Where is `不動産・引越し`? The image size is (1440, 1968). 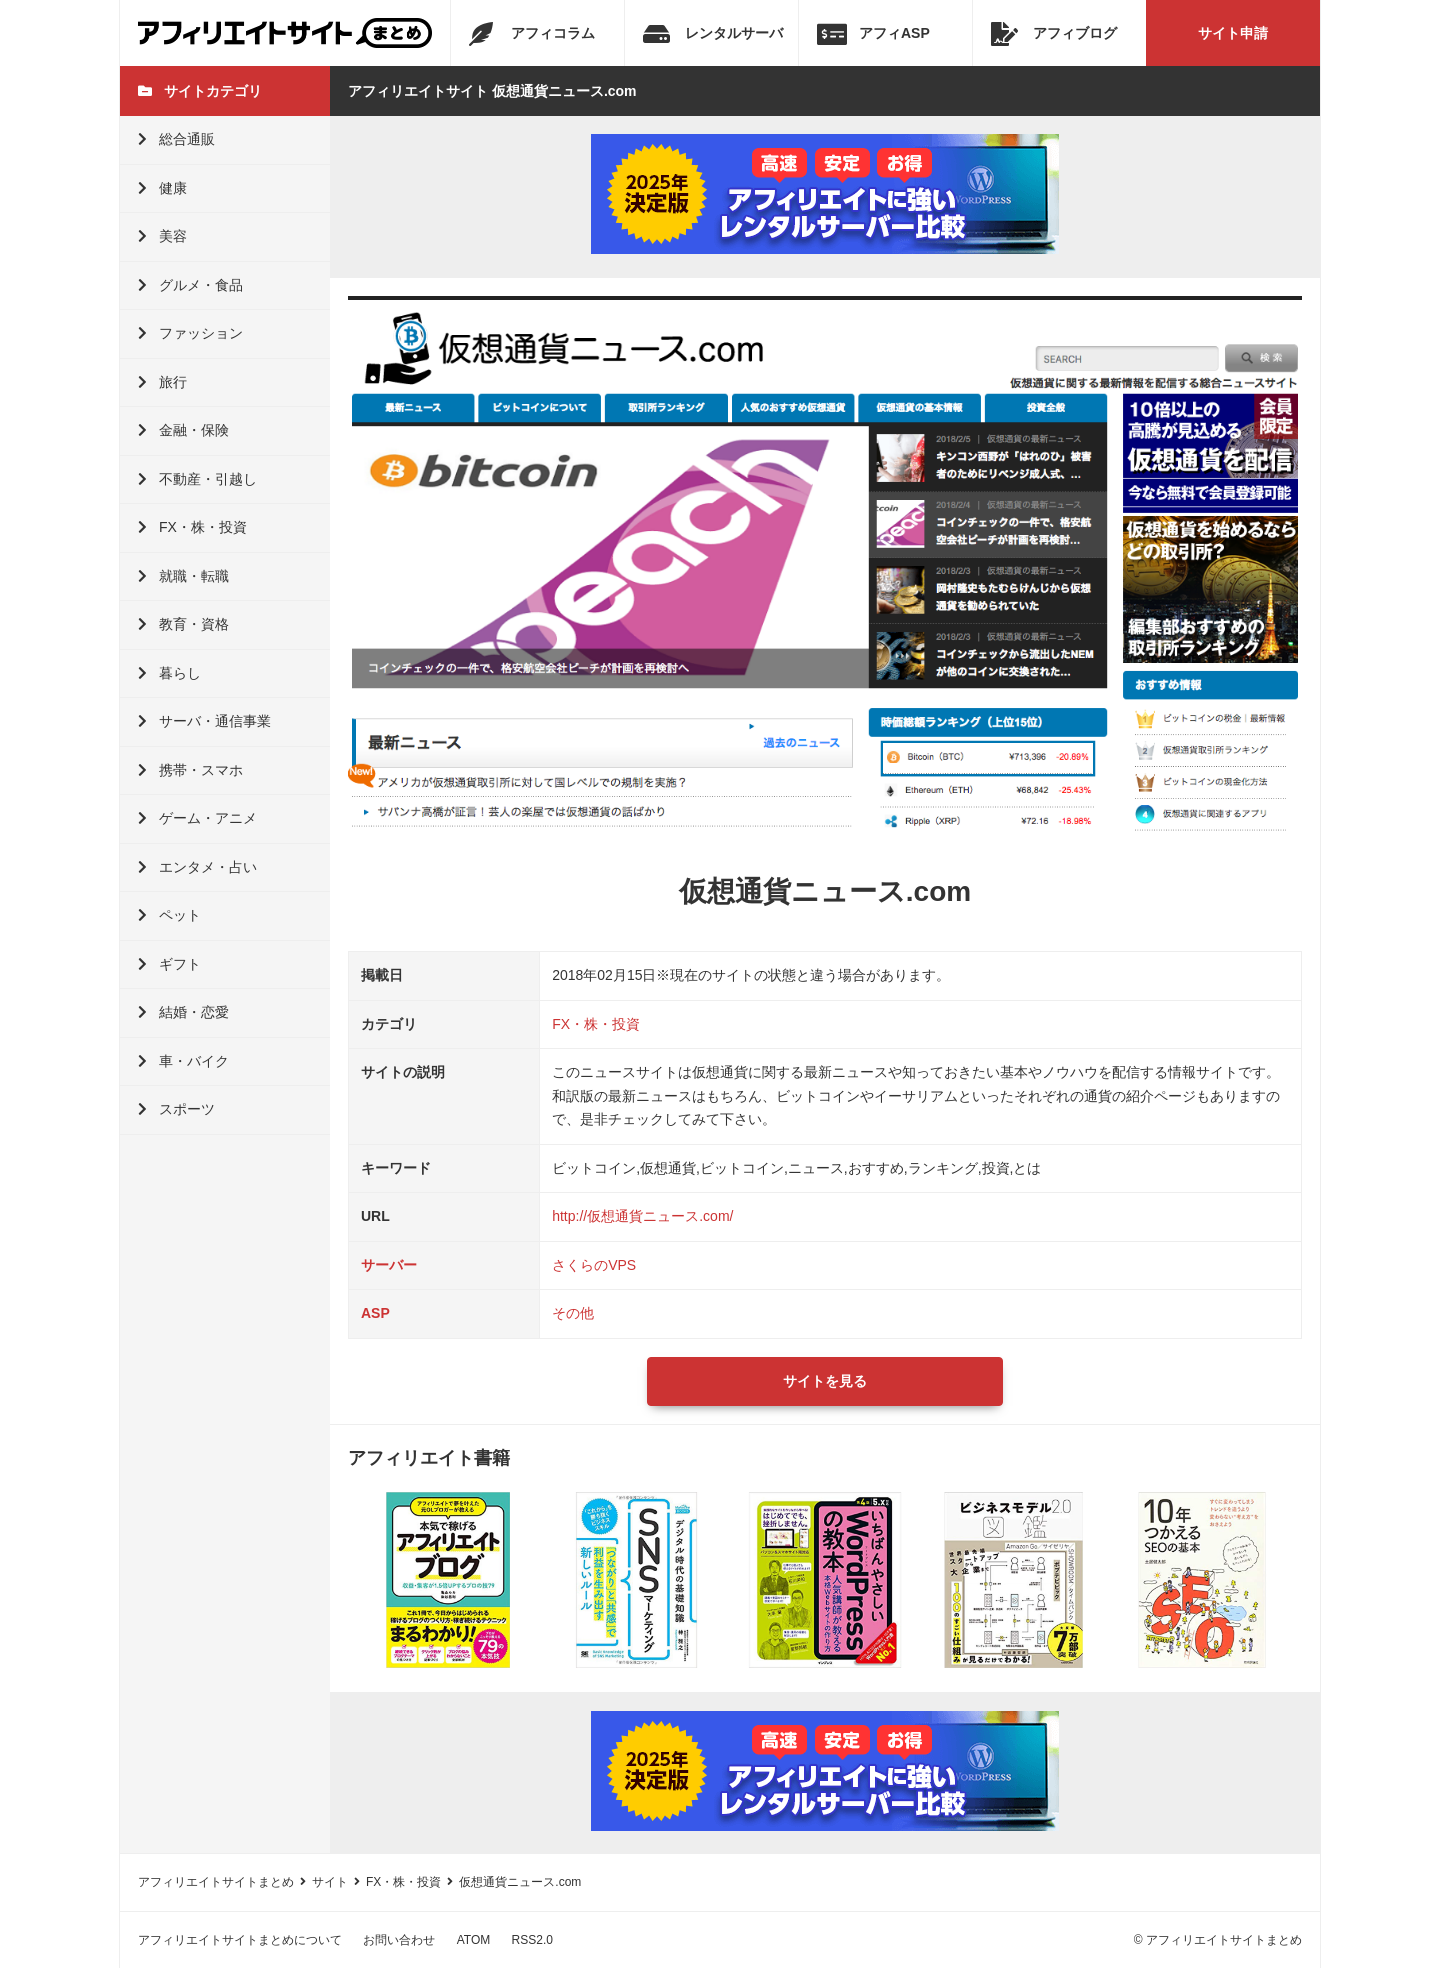
不動産・引越し is located at coordinates (197, 479).